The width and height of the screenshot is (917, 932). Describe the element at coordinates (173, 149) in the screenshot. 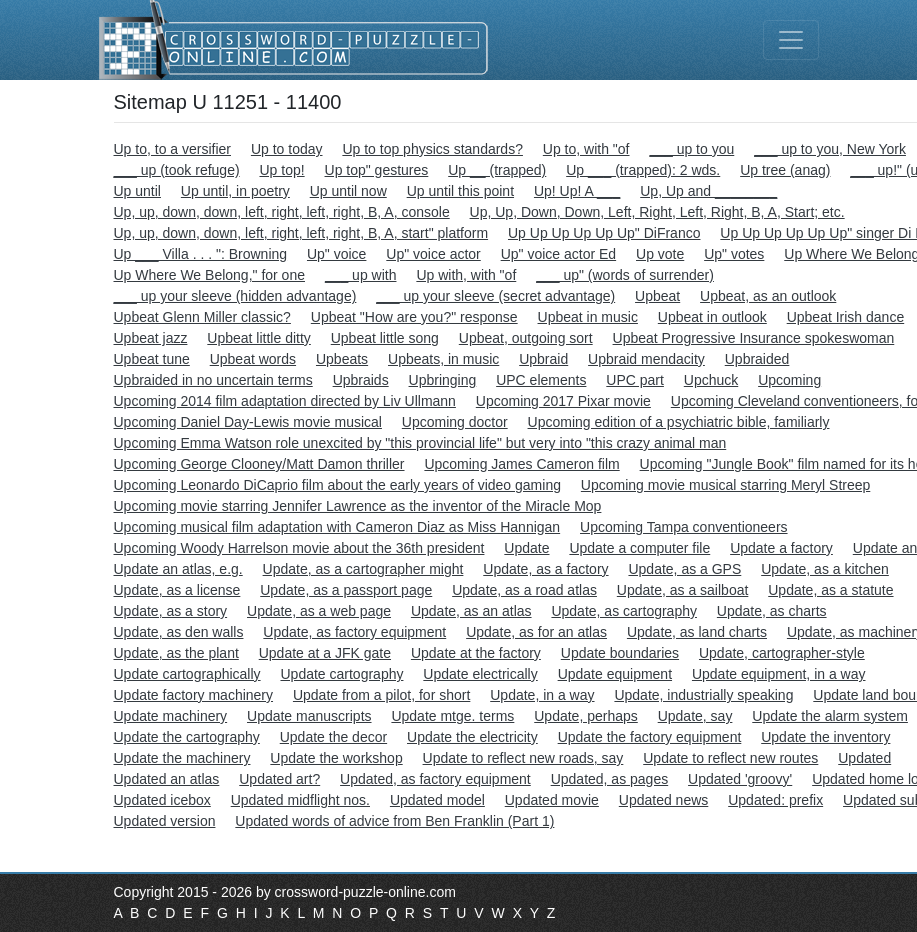

I see `Up to, to a versifier` at that location.